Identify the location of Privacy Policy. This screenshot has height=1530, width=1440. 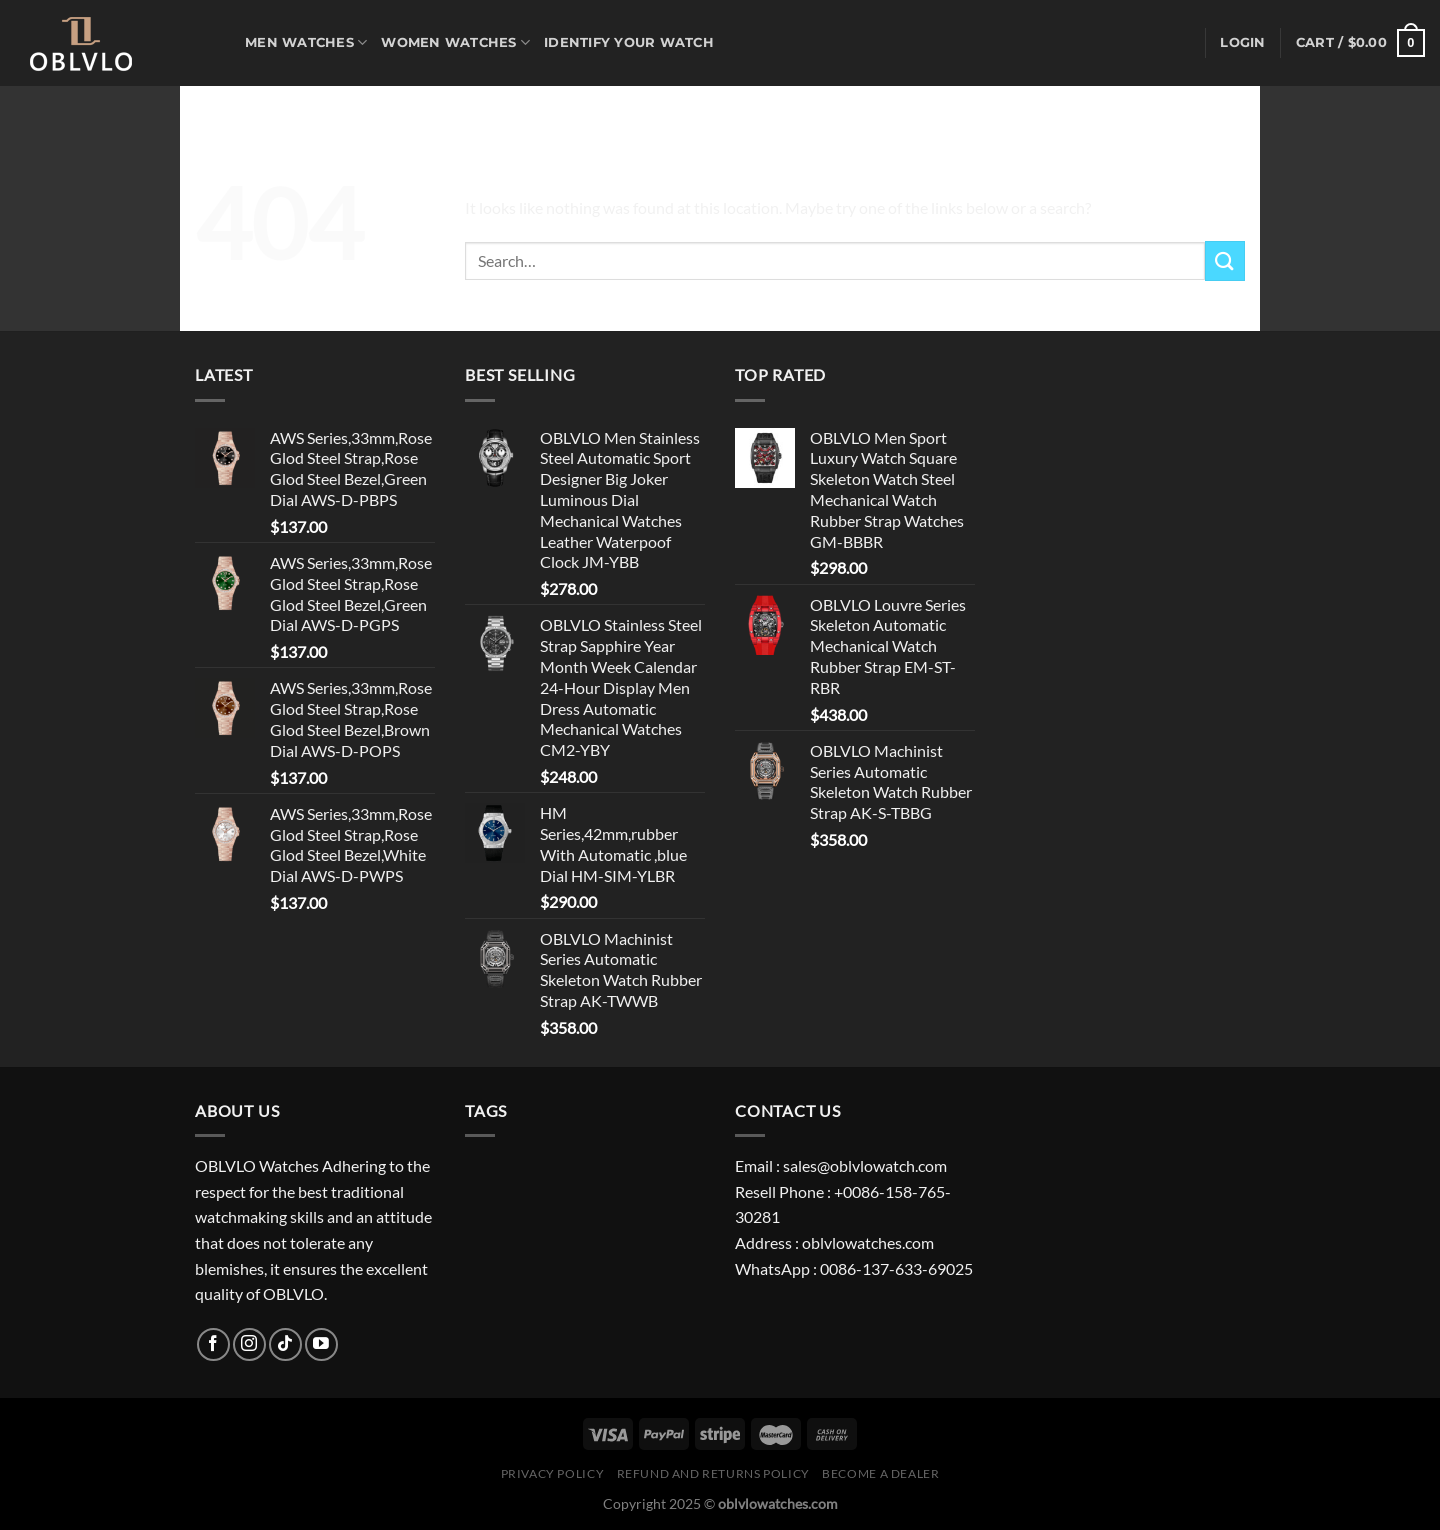
(553, 1473).